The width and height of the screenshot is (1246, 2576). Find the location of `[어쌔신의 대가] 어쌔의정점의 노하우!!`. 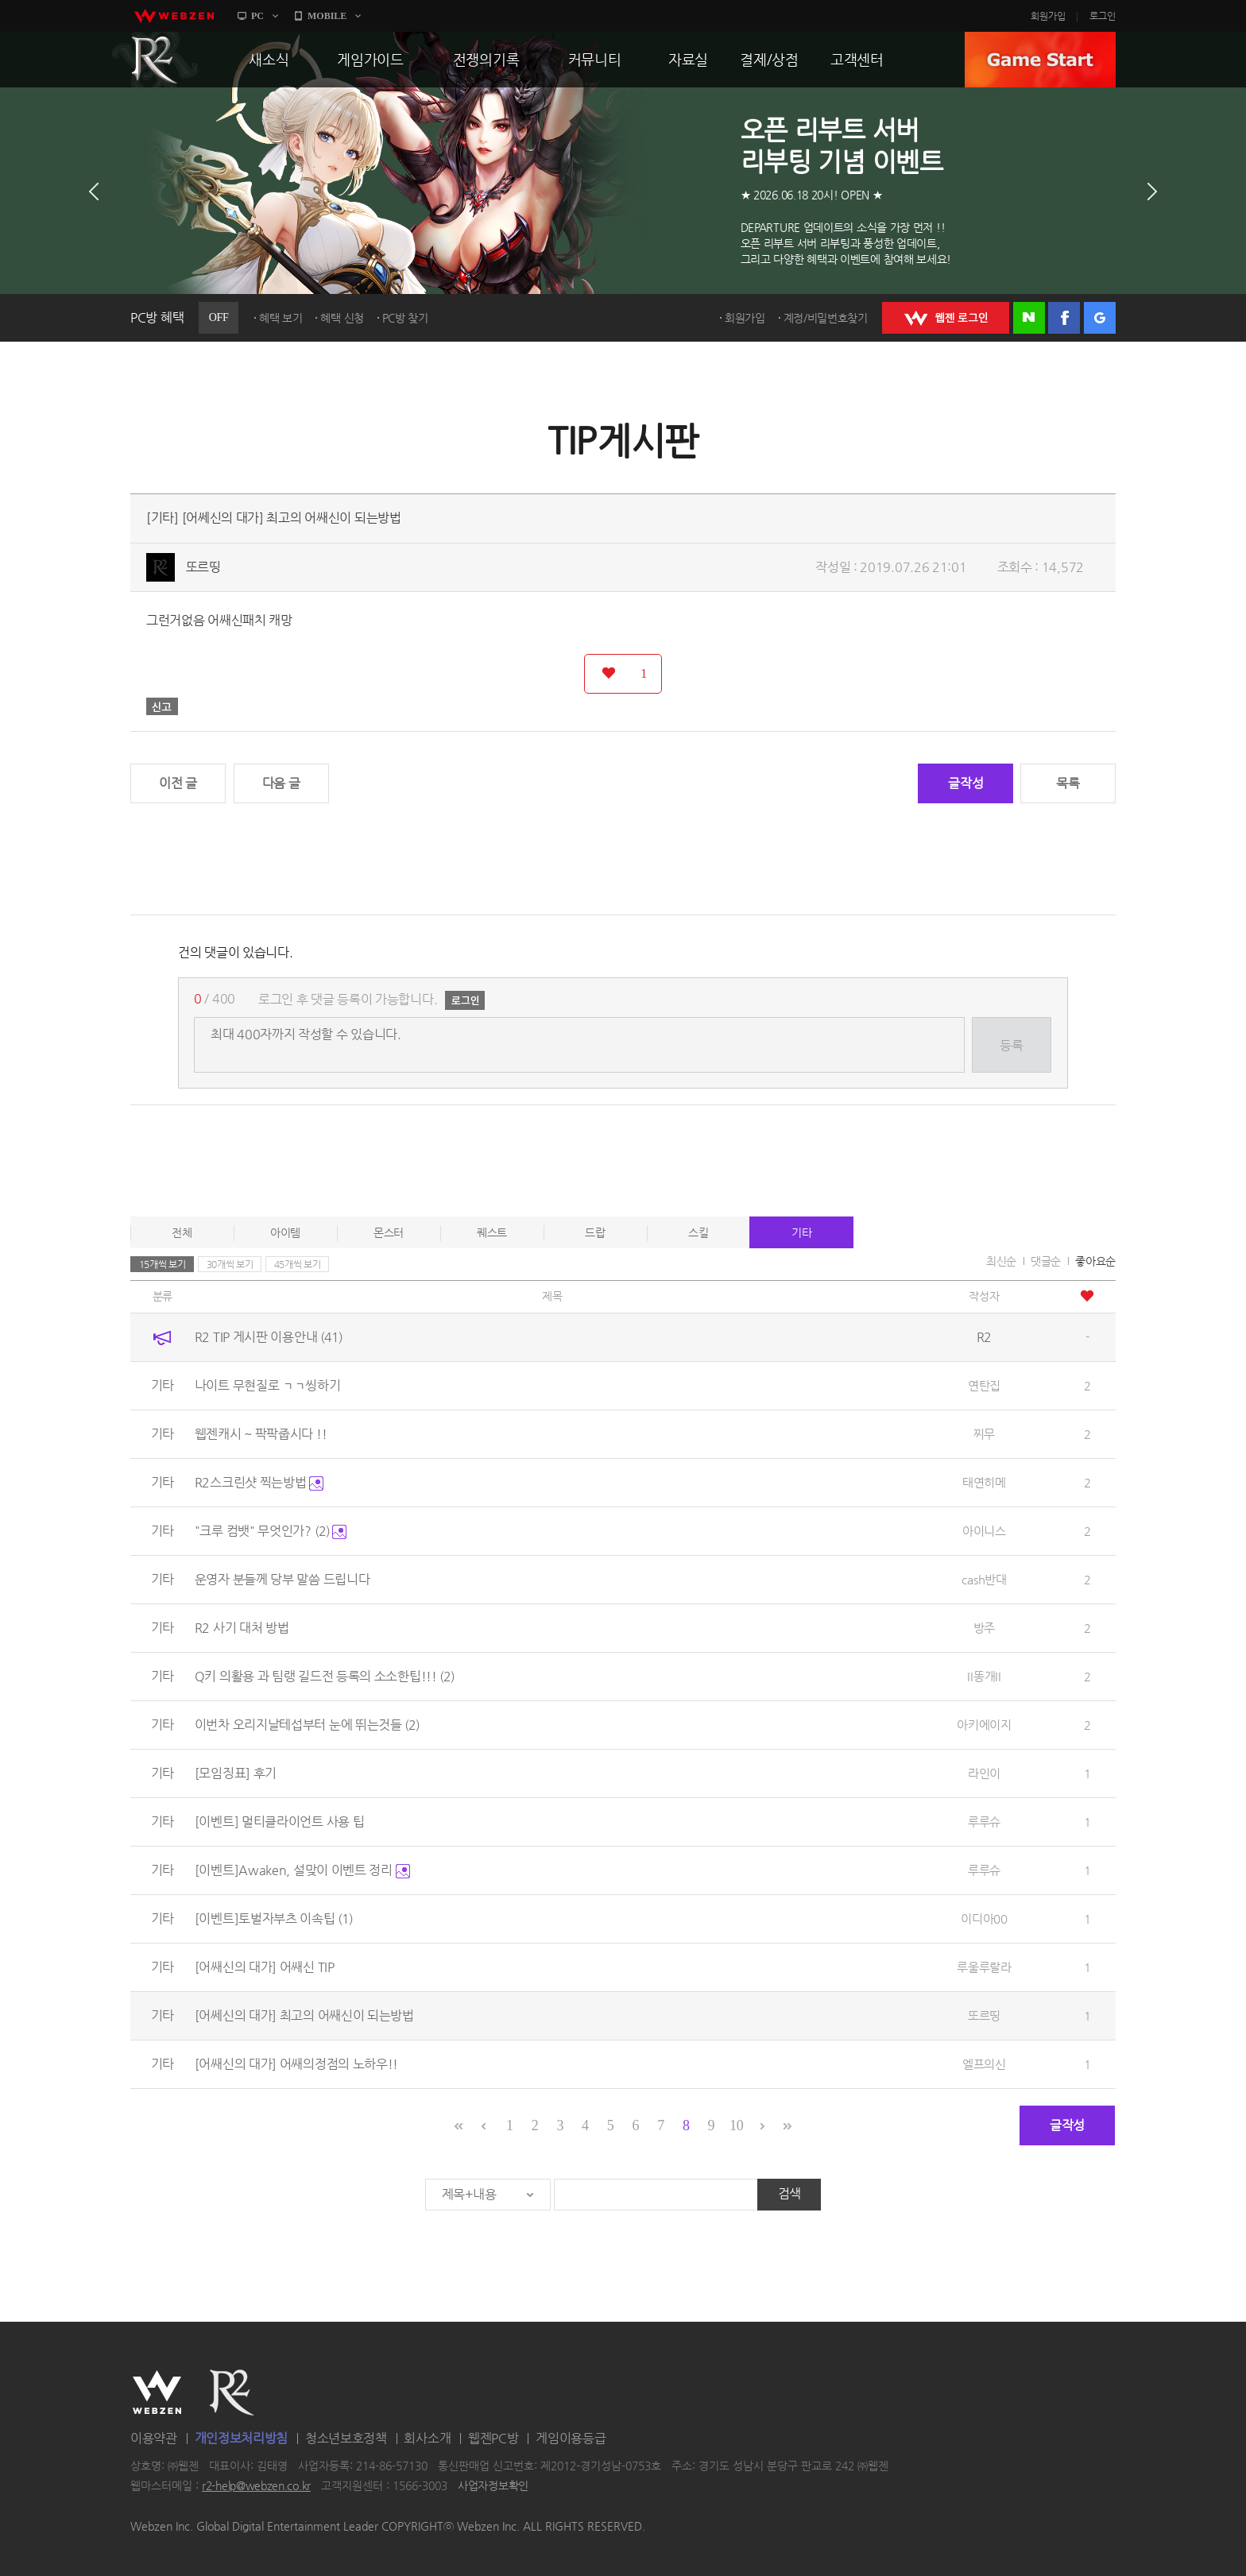

[어쌔신의 대가] 어쌔의정점의 노하우!! is located at coordinates (296, 2063).